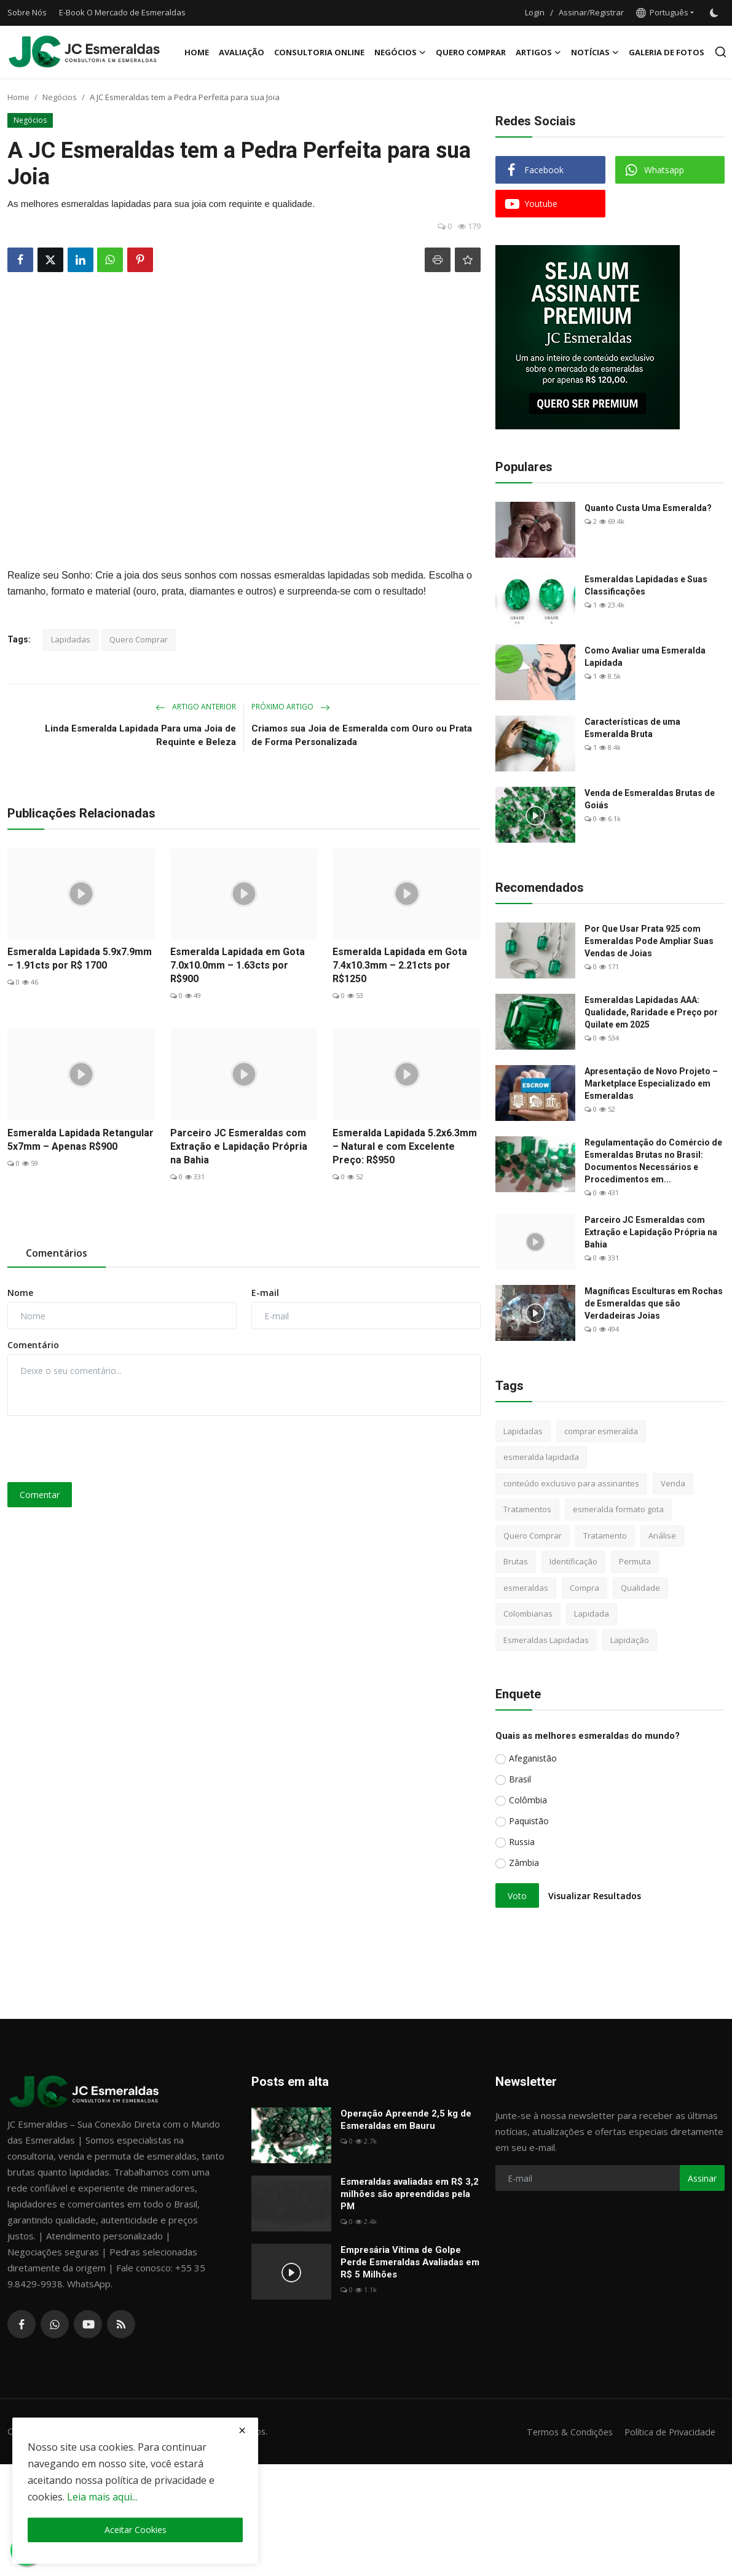  What do you see at coordinates (645, 585) in the screenshot?
I see `Esmeraldas Lapidadas e Suas Classificações` at bounding box center [645, 585].